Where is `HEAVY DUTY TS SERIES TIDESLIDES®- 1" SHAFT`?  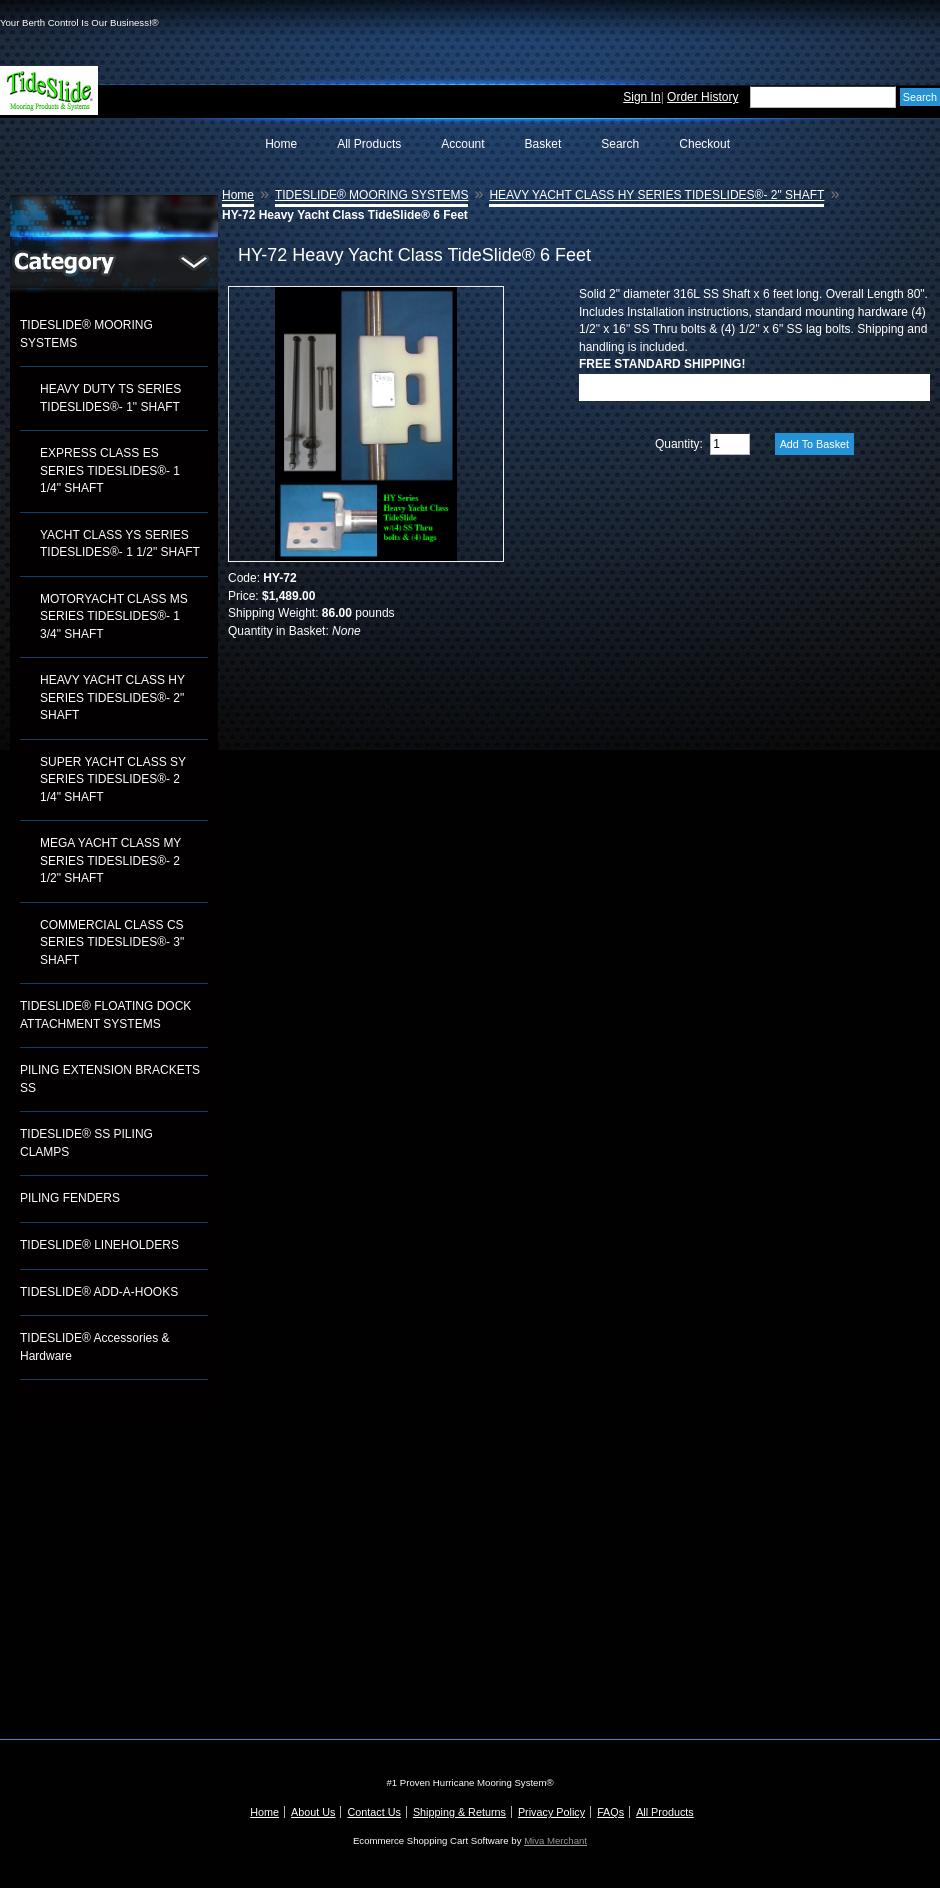 HEAVY DUTY TS SERIES TIDESLIDES®- 1" SHAFT is located at coordinates (110, 398).